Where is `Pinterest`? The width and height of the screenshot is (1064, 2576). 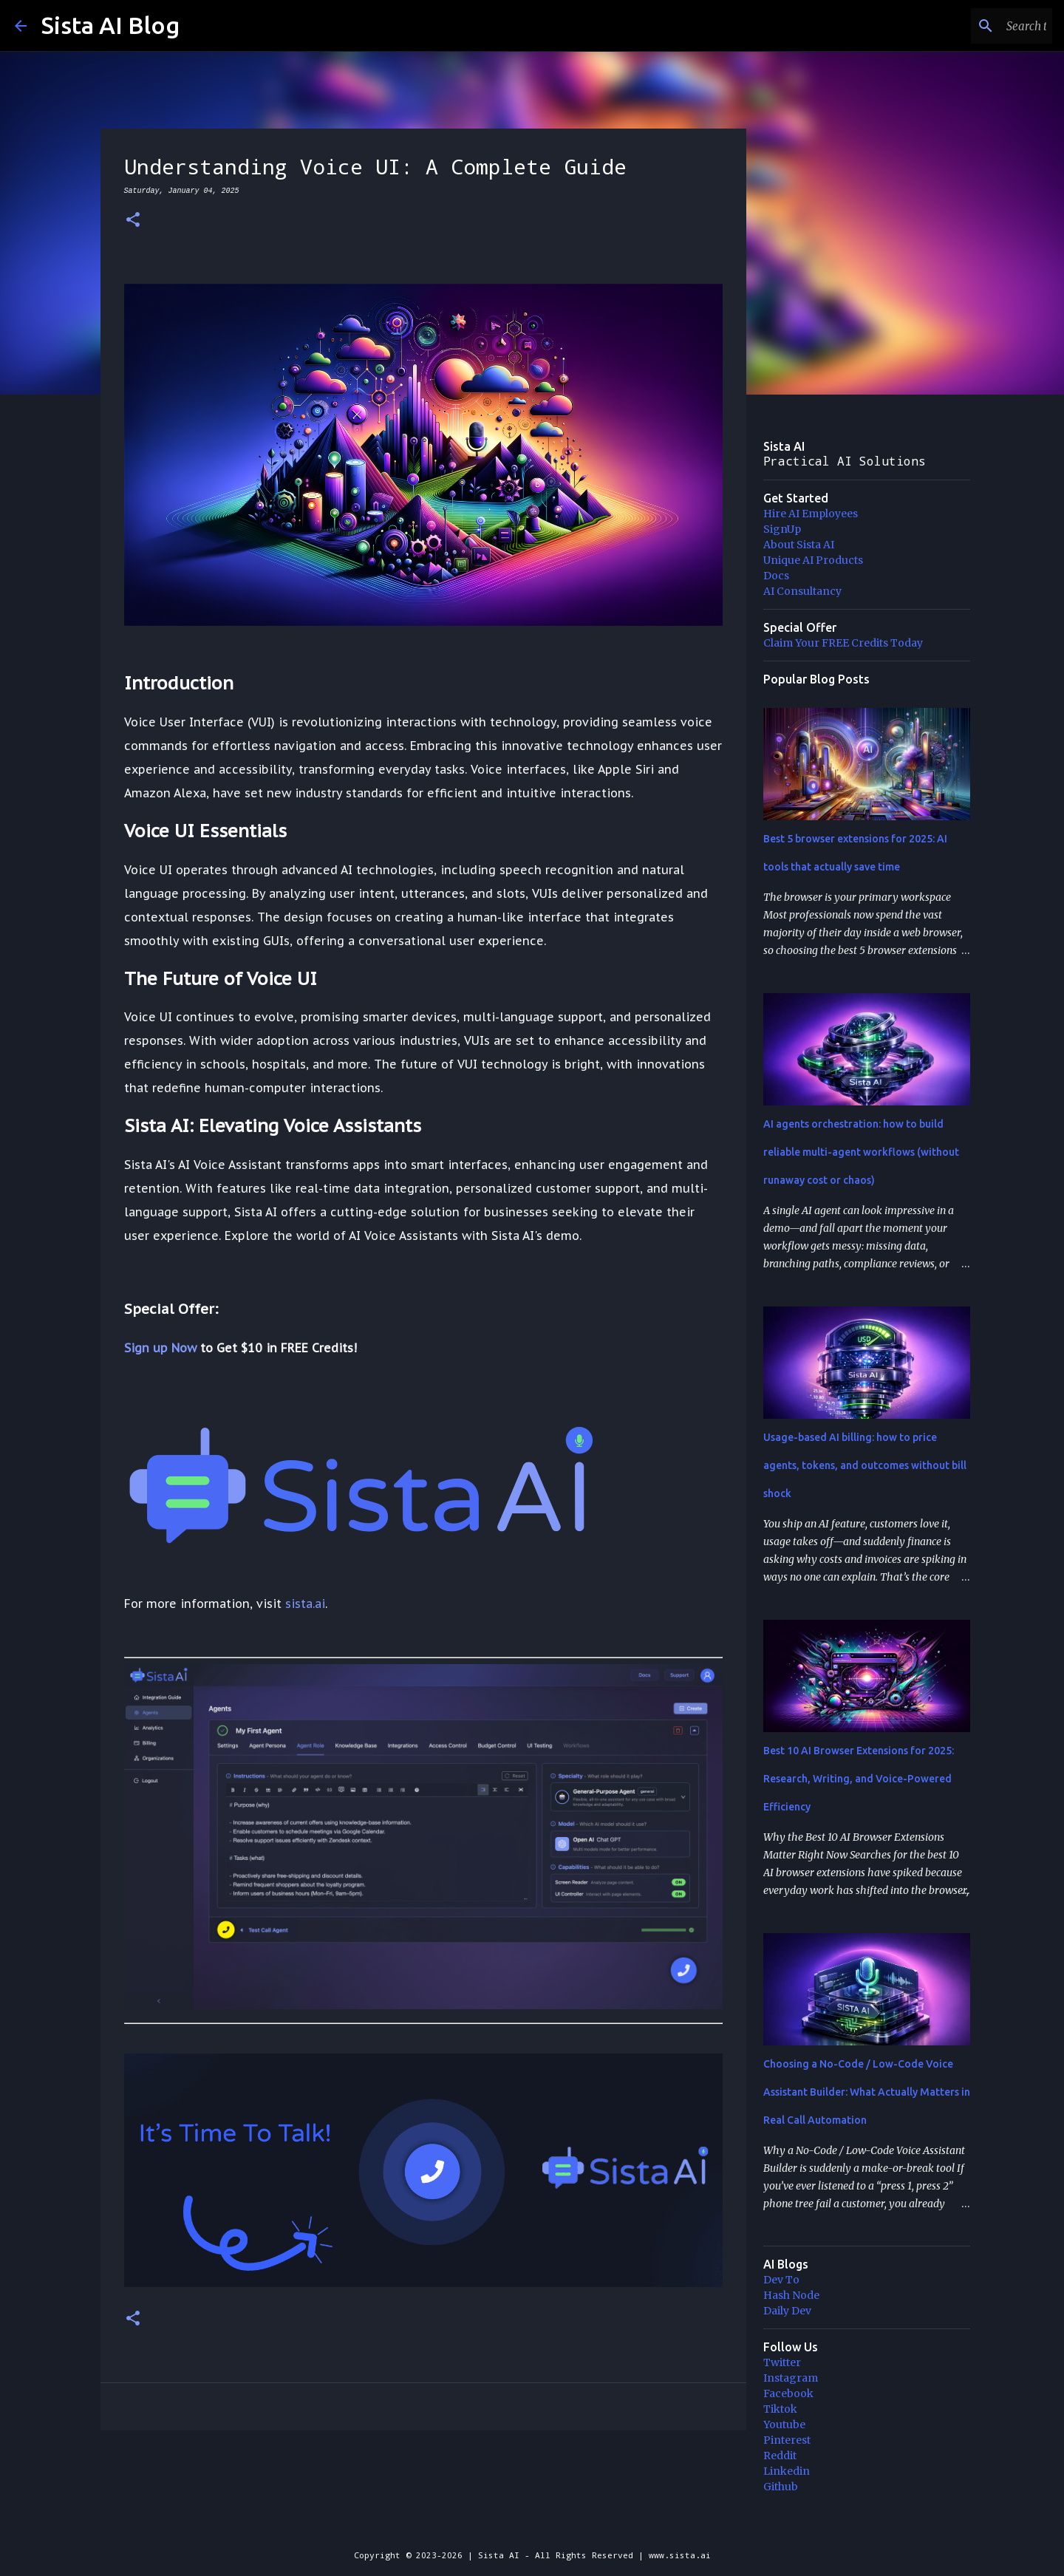 Pinterest is located at coordinates (787, 2440).